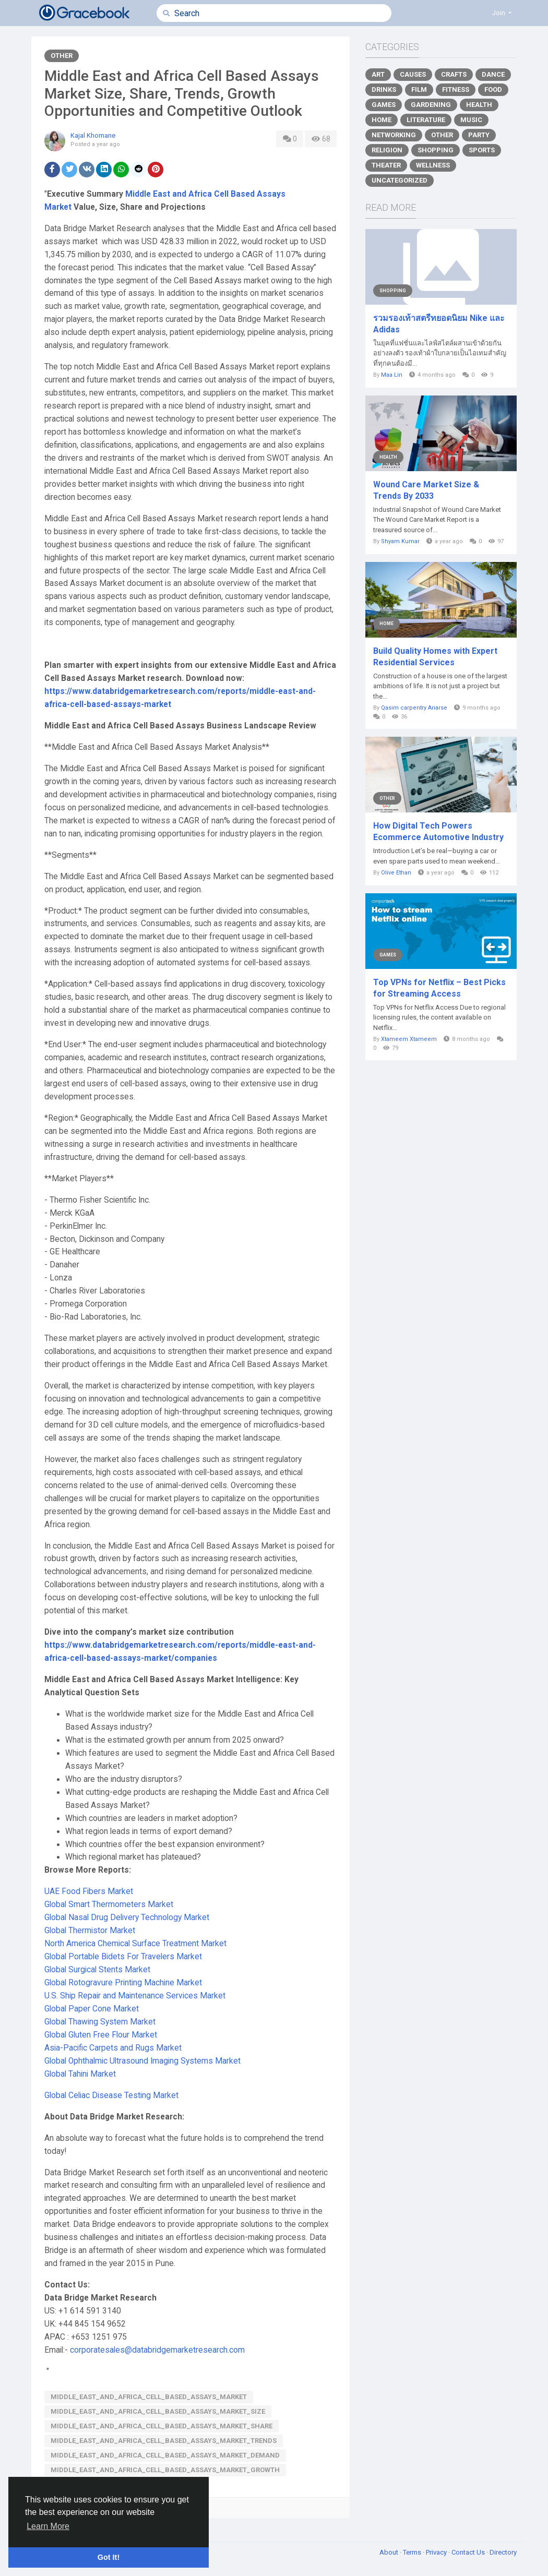 The width and height of the screenshot is (548, 2576). Describe the element at coordinates (97, 1969) in the screenshot. I see `Global Surgical Stents Market` at that location.